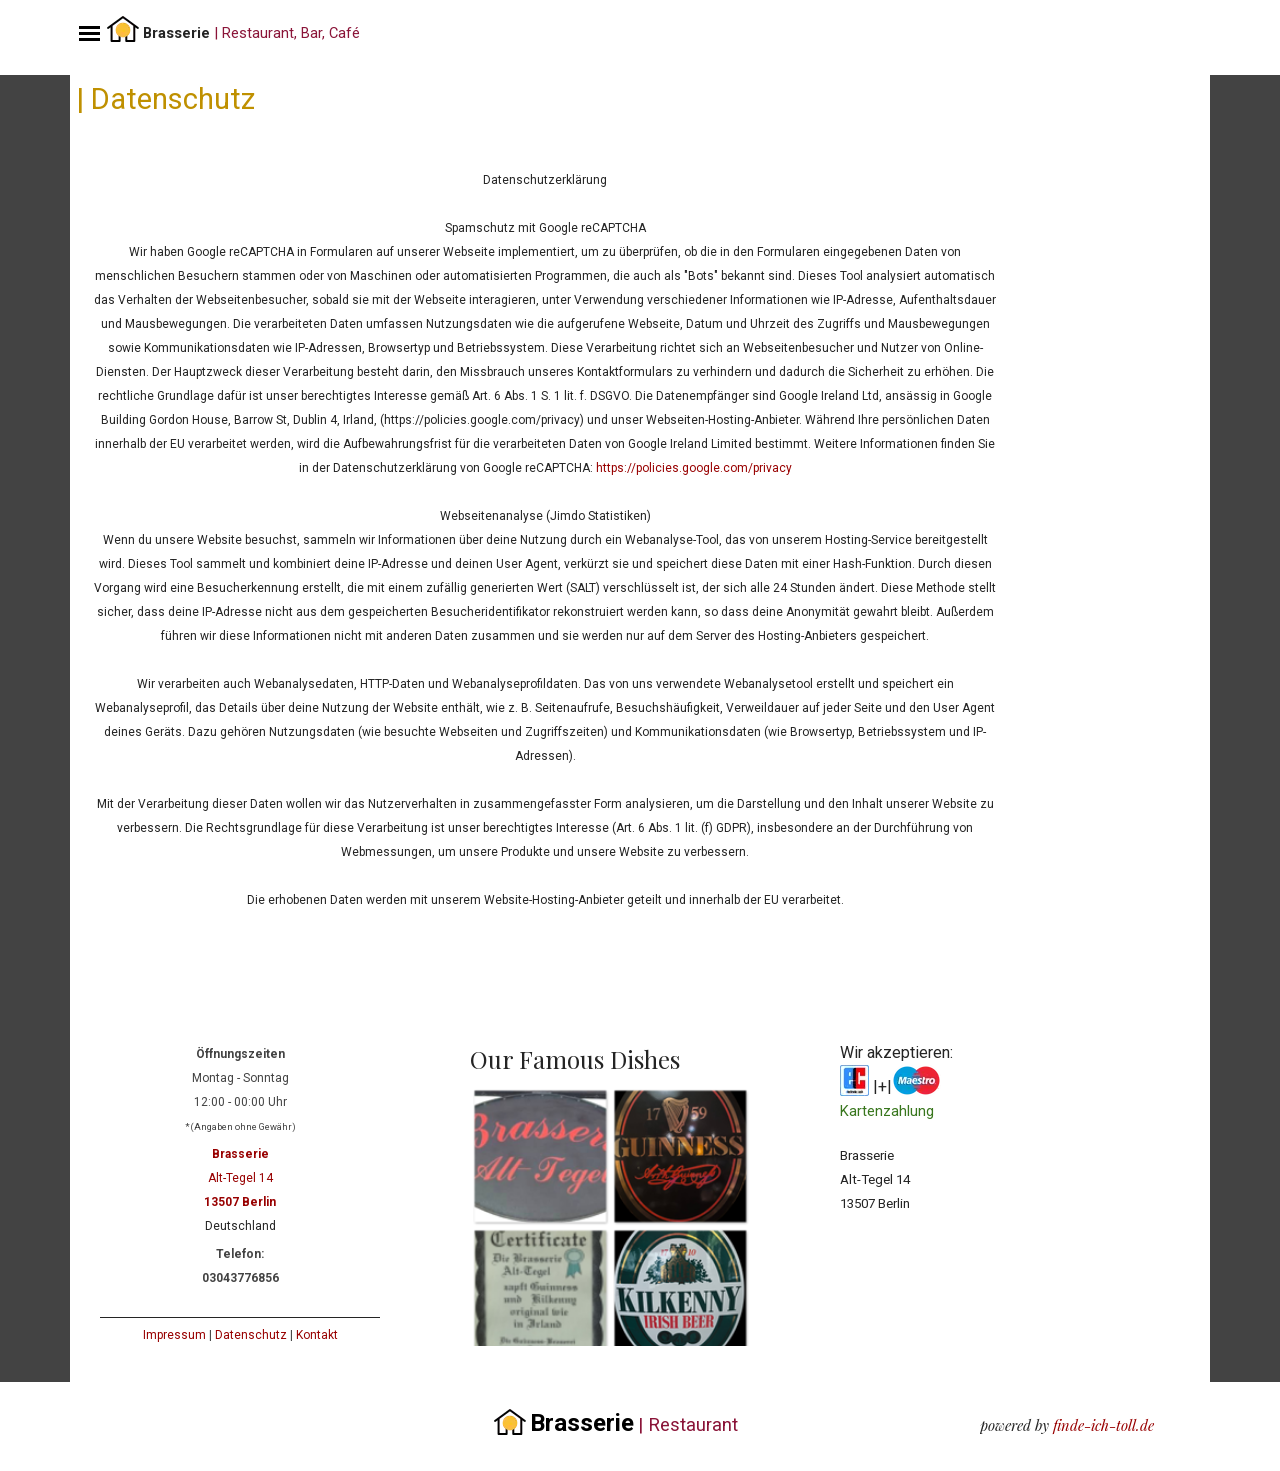  I want to click on [tabpanel], so click(301, 30).